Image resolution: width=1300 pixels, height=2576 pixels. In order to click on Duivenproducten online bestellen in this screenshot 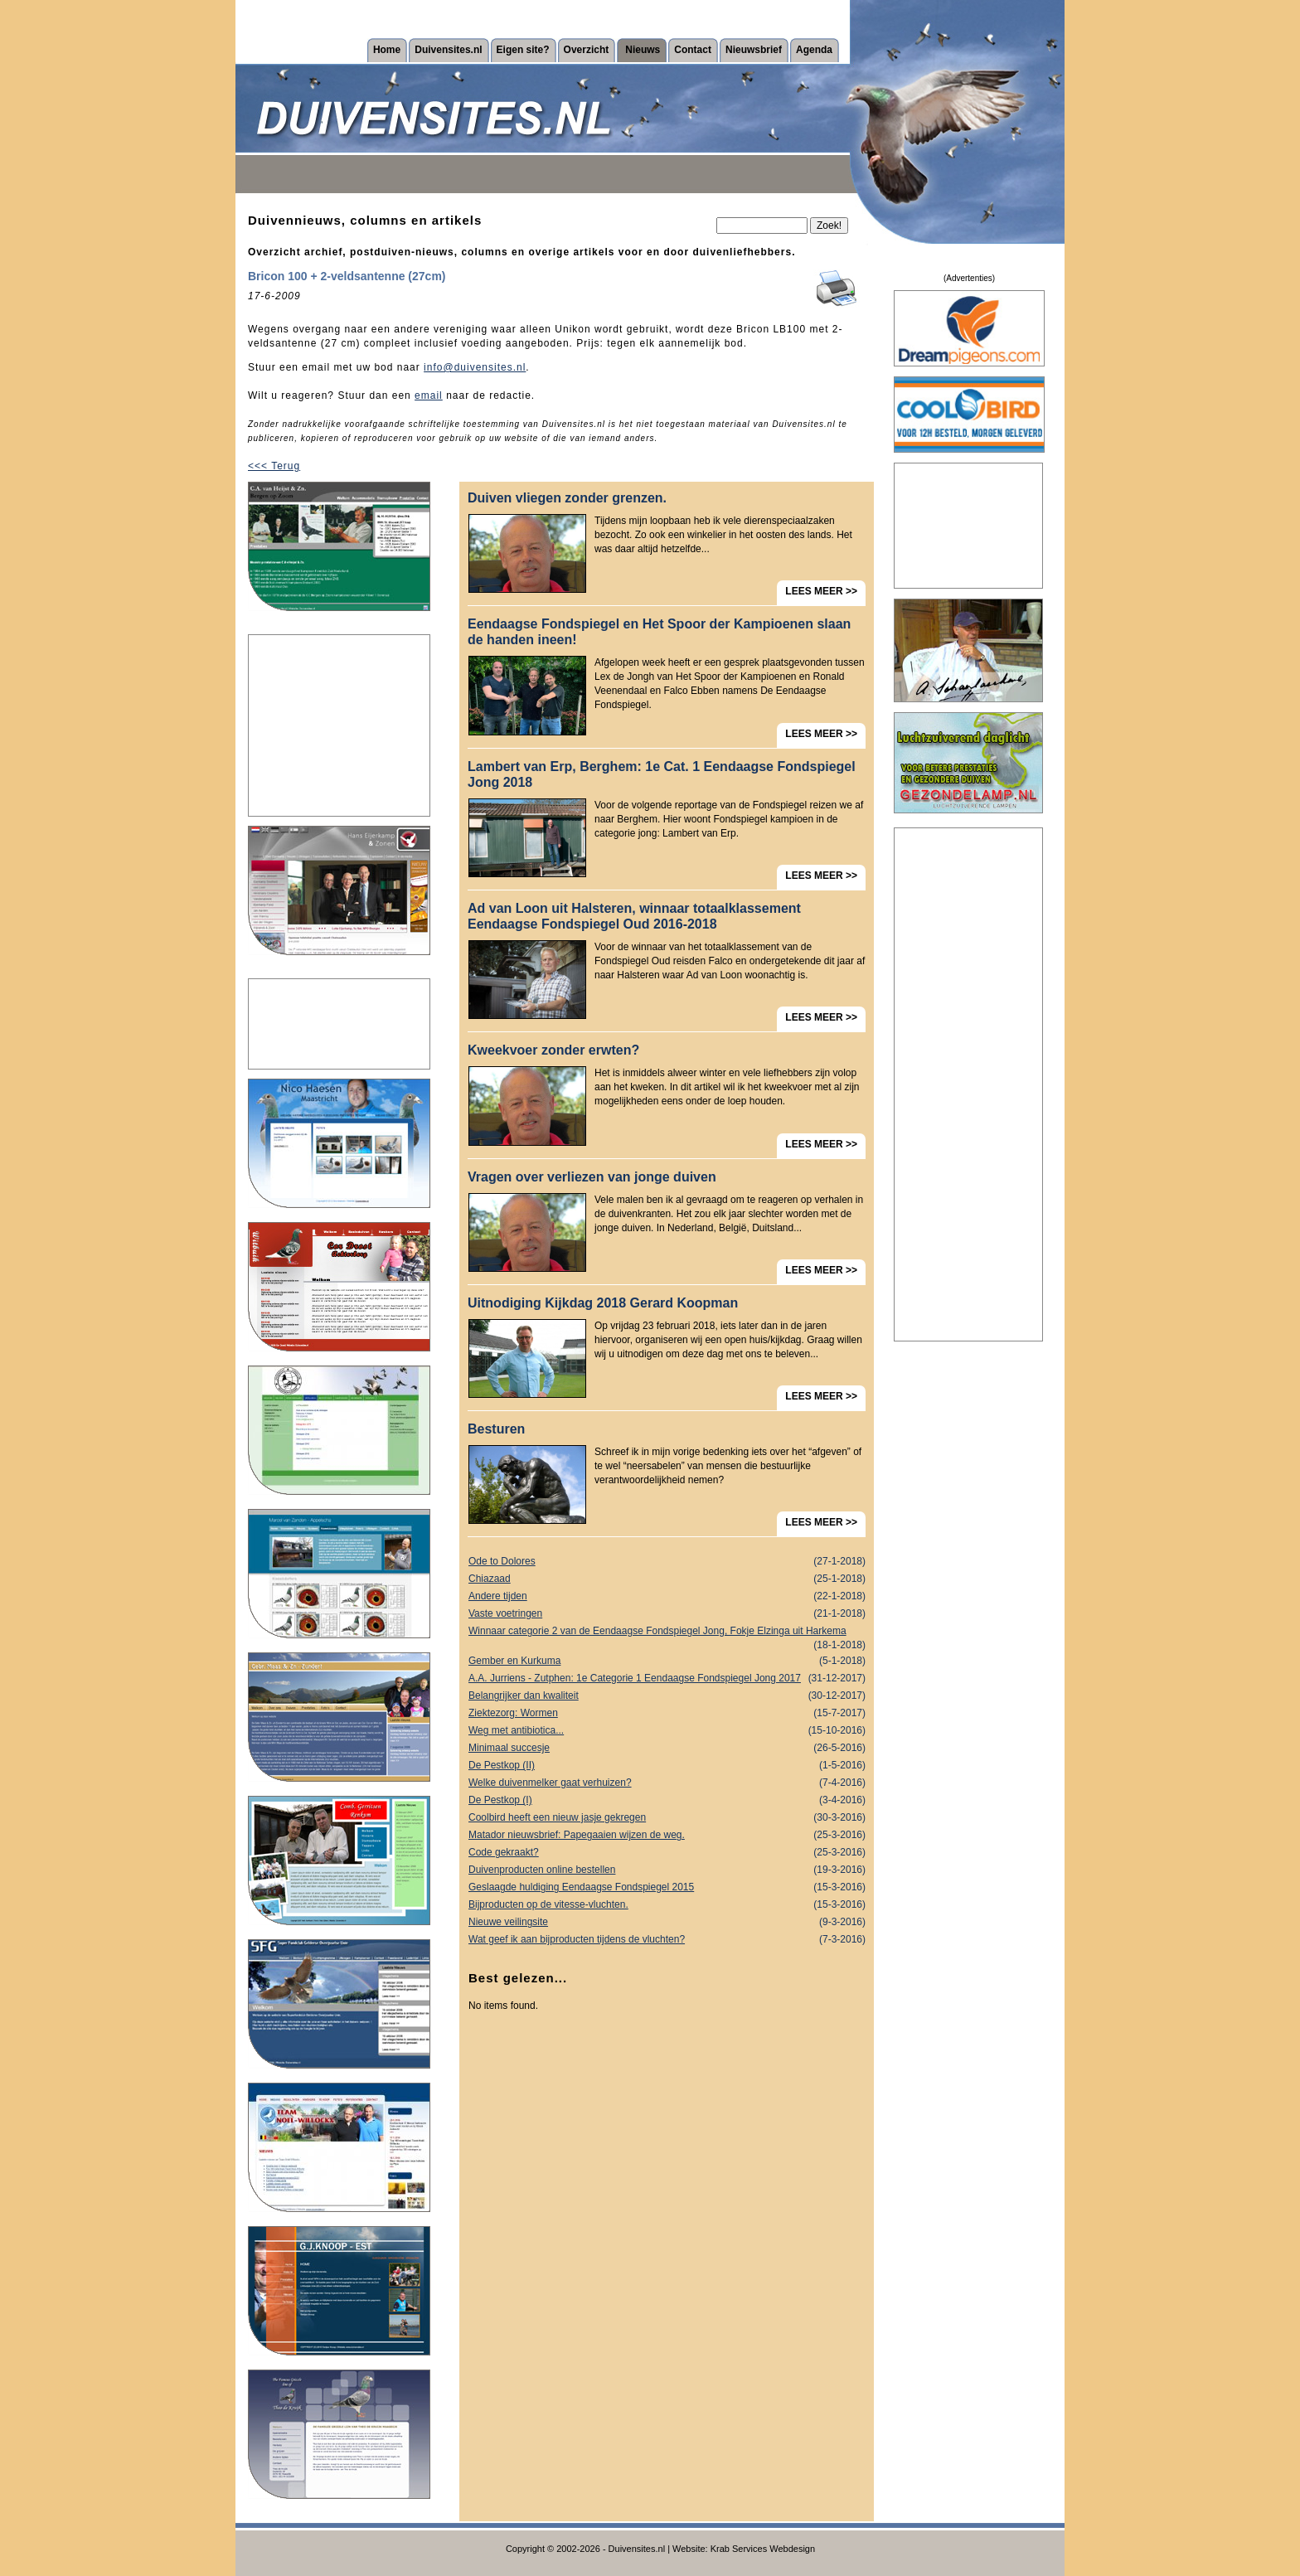, I will do `click(667, 1870)`.